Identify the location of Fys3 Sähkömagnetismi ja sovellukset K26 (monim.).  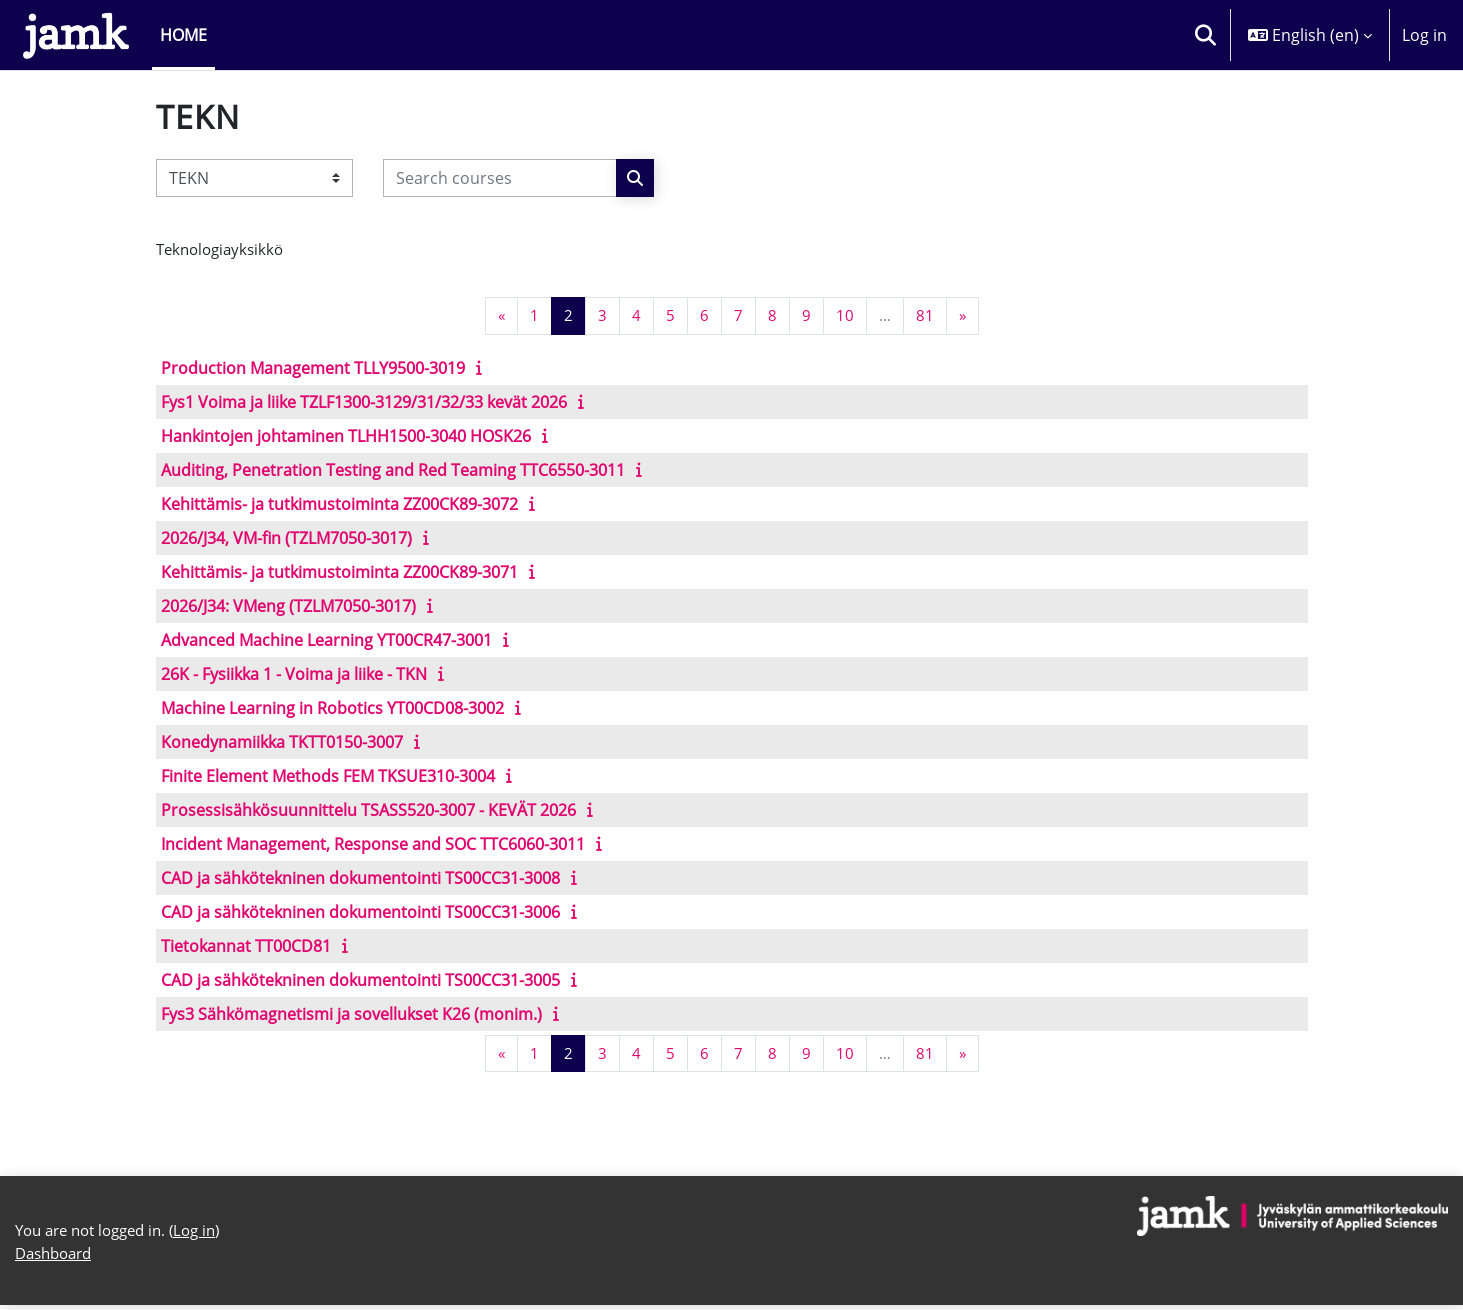
(351, 1015).